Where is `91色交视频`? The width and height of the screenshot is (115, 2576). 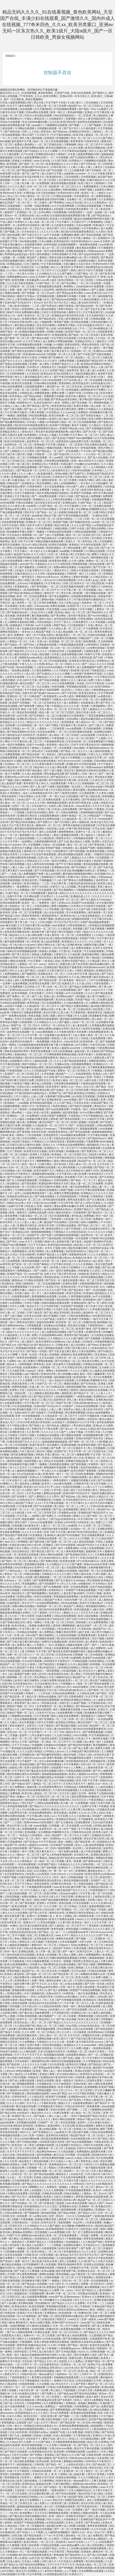 91色交视频 is located at coordinates (53, 609).